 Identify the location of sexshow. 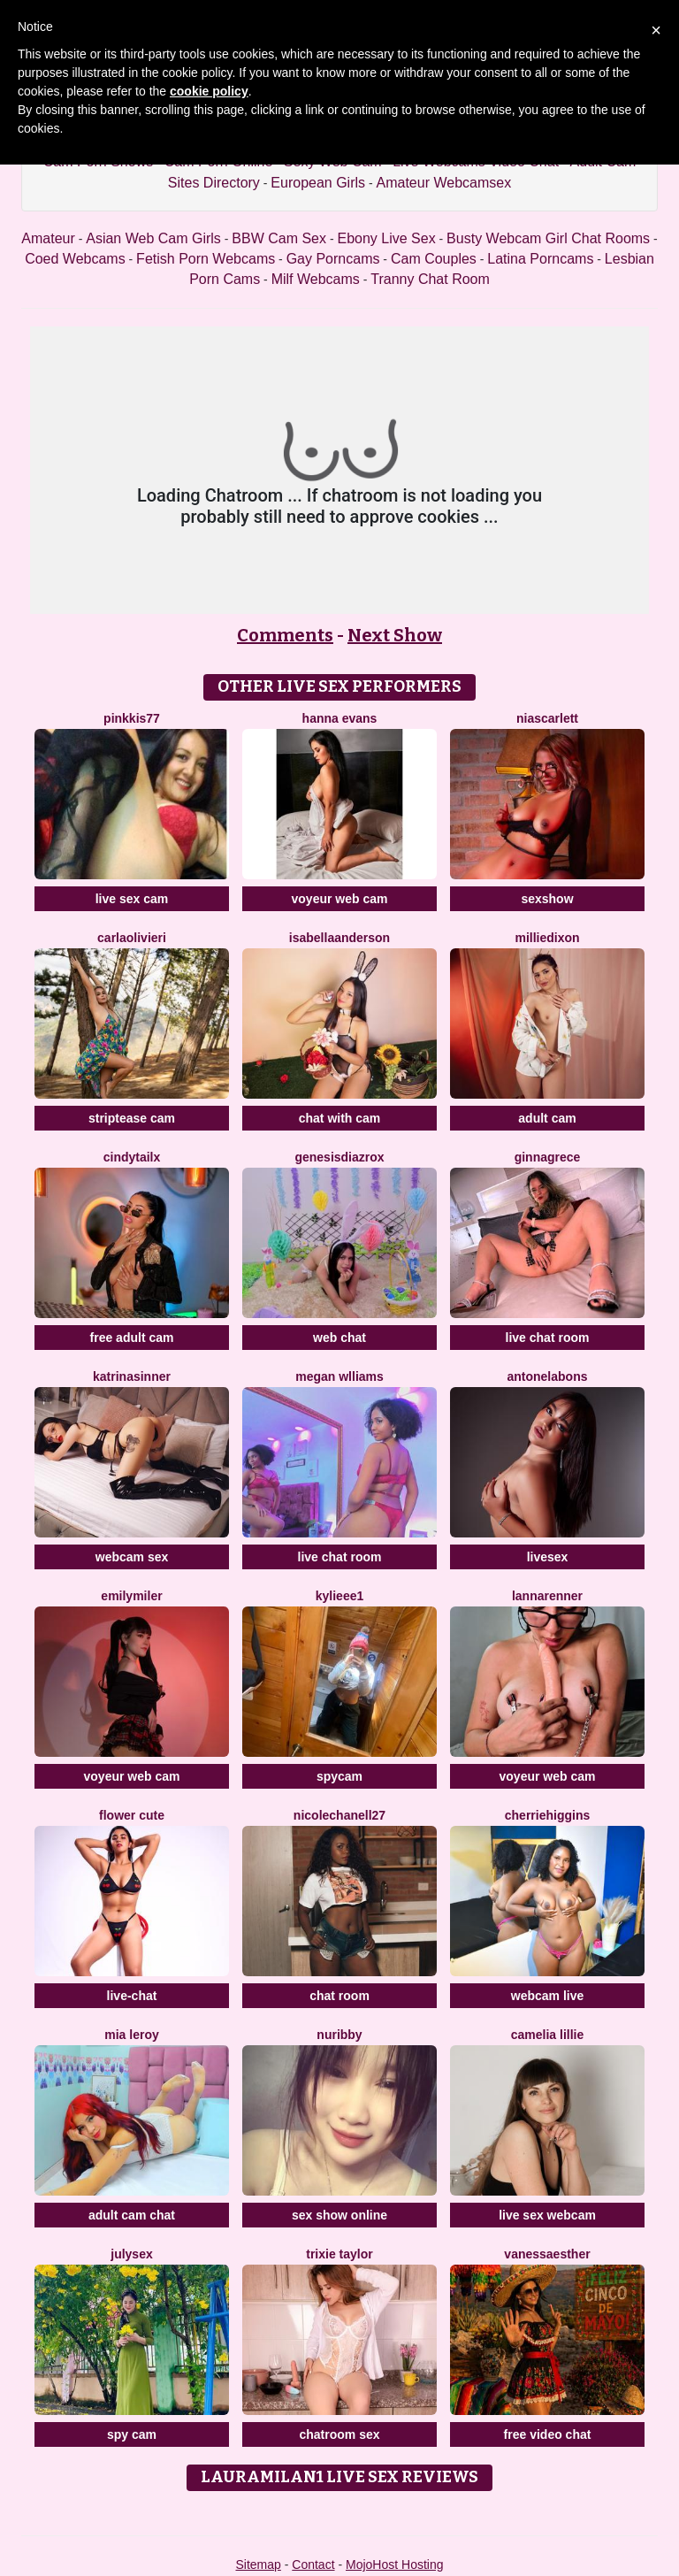
(547, 899).